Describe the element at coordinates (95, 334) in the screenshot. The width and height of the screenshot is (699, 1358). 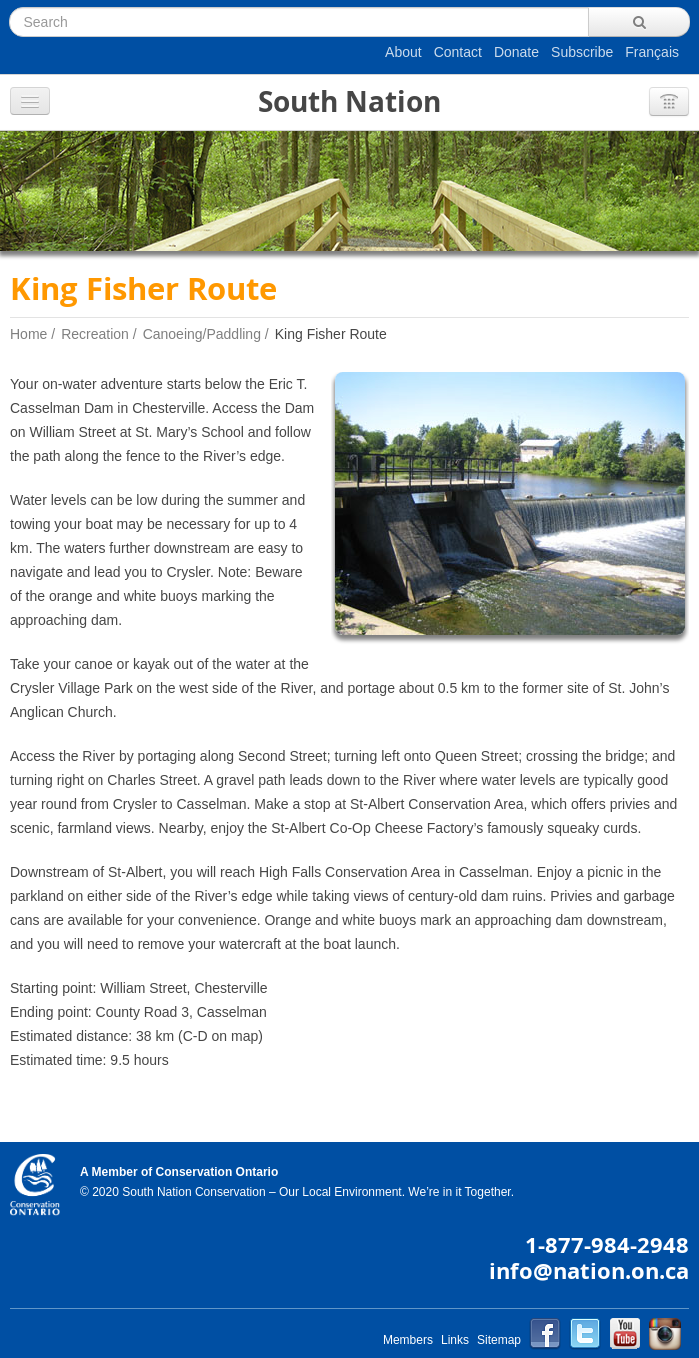
I see `Recreation` at that location.